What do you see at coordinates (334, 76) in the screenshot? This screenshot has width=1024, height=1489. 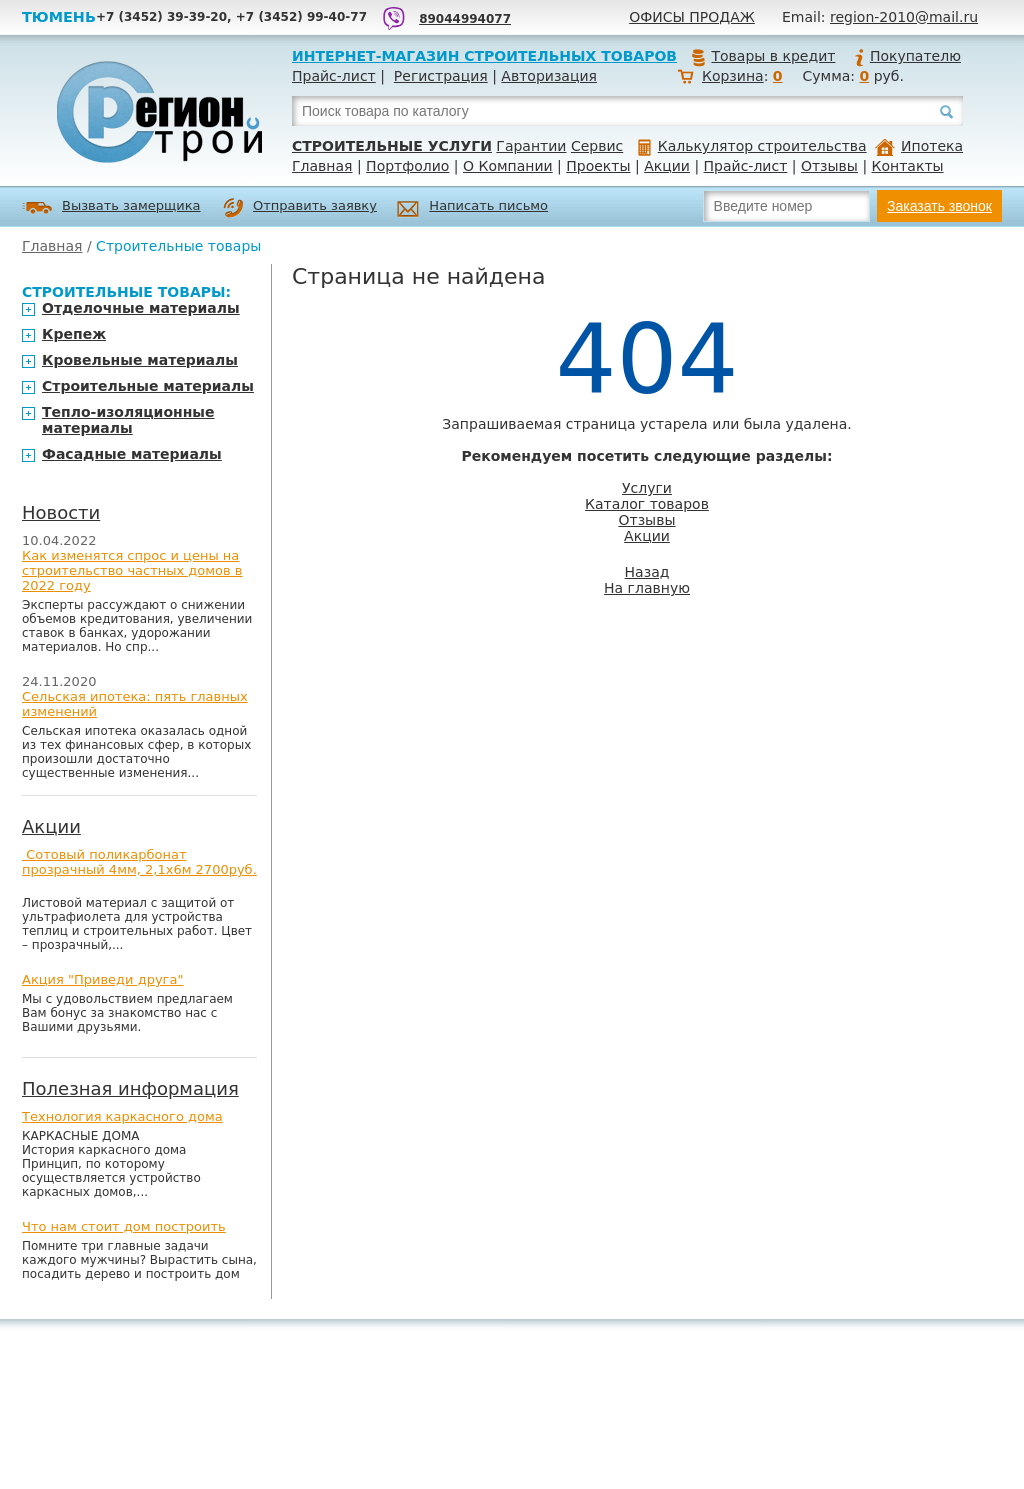 I see `Прайс-лист` at bounding box center [334, 76].